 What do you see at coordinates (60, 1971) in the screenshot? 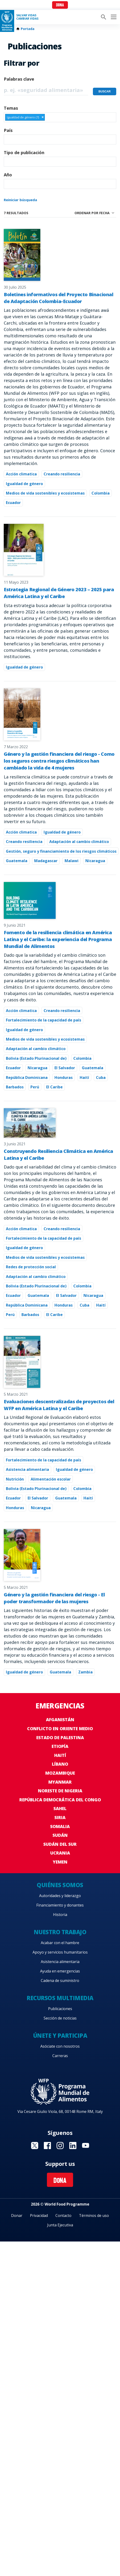
I see `Ayuda en emergencias` at bounding box center [60, 1971].